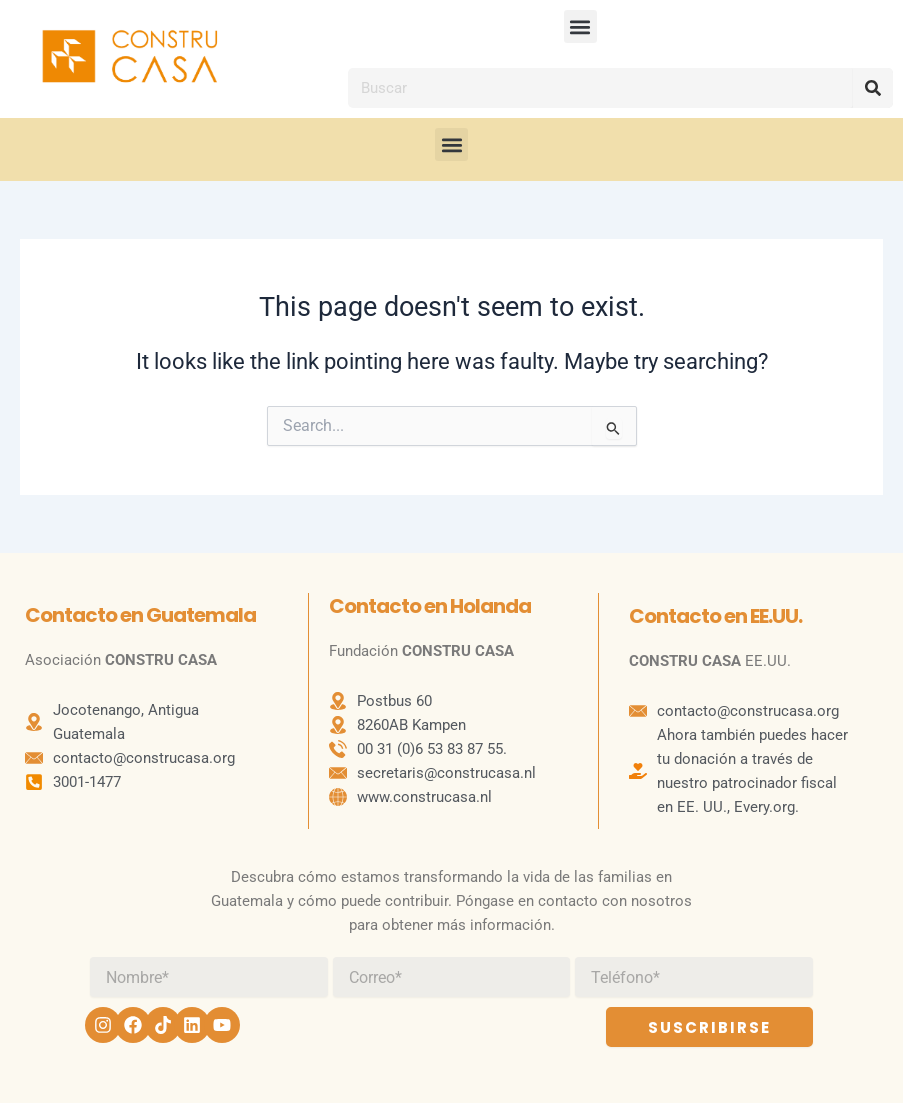  Describe the element at coordinates (873, 88) in the screenshot. I see `[Search]` at that location.